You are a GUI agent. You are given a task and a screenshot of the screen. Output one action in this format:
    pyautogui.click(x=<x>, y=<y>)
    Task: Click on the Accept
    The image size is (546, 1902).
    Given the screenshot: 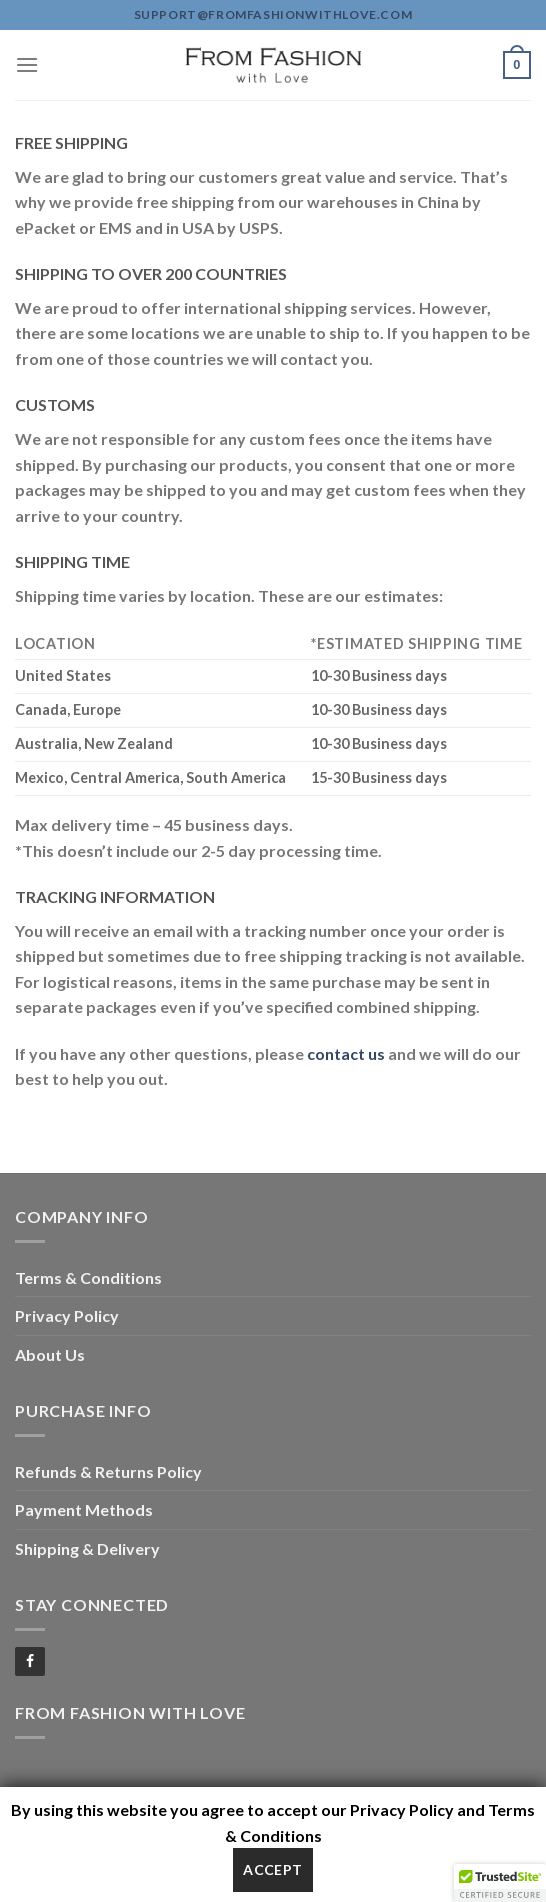 What is the action you would take?
    pyautogui.click(x=273, y=1869)
    